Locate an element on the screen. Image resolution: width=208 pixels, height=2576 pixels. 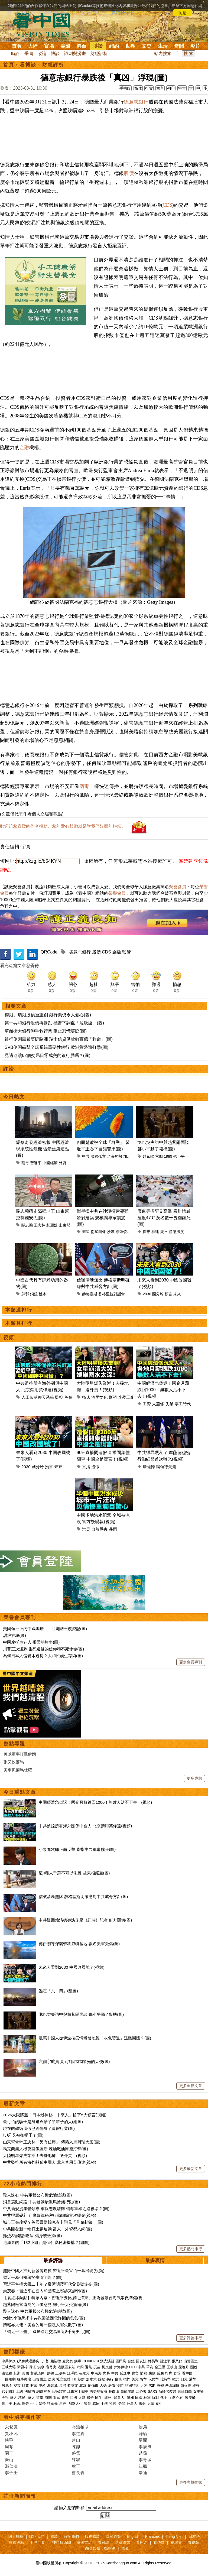
時評 is located at coordinates (15, 53).